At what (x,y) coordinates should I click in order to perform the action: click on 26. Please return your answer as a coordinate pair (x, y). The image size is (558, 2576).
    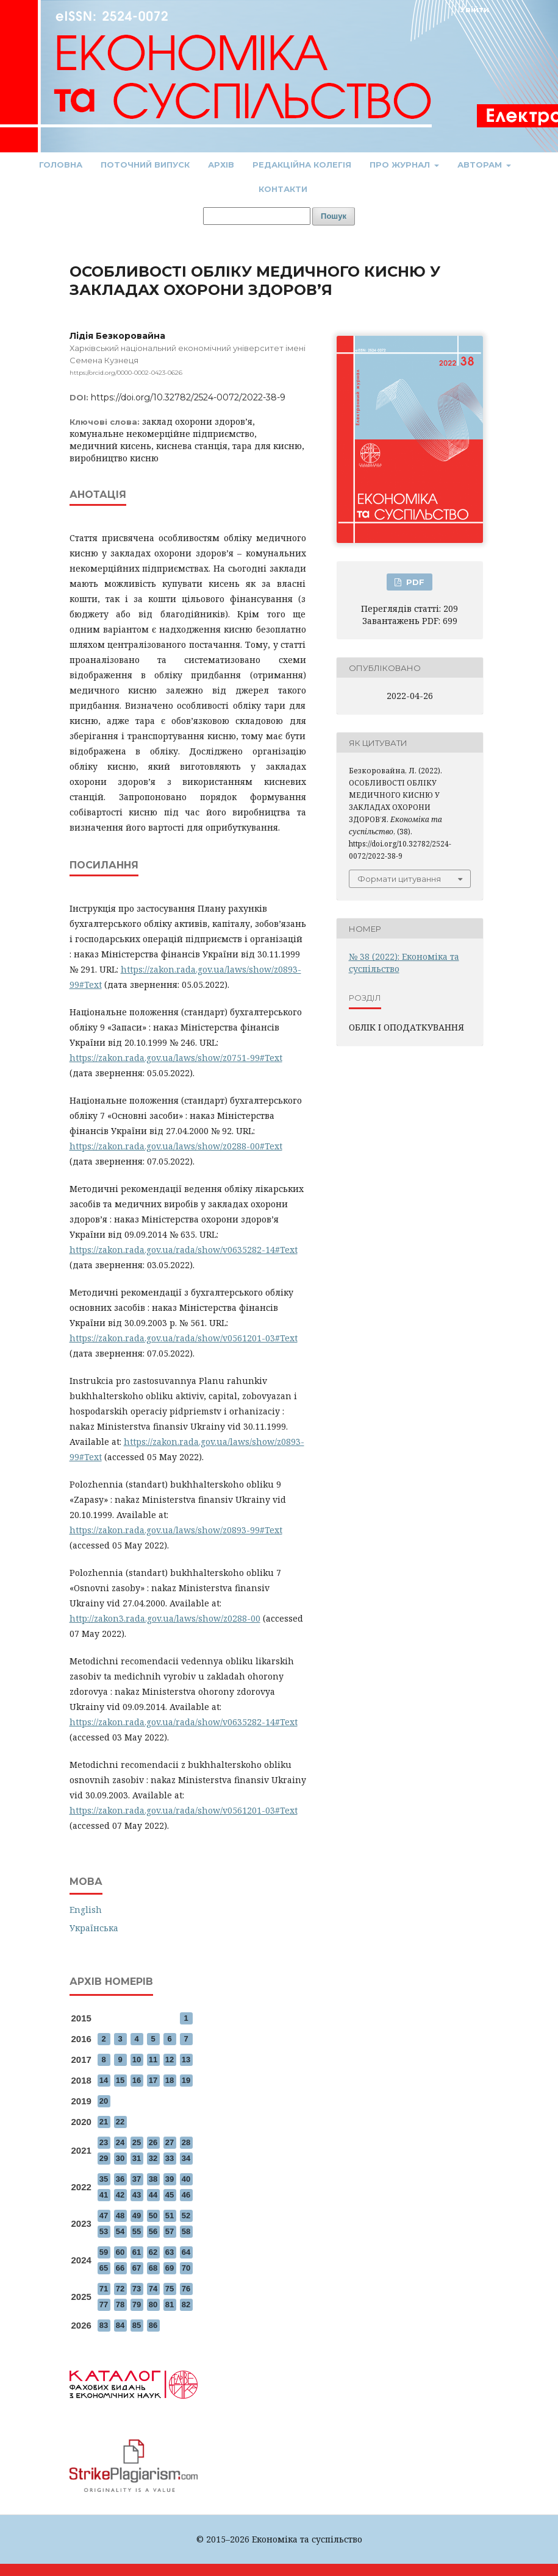
    Looking at the image, I should click on (153, 2142).